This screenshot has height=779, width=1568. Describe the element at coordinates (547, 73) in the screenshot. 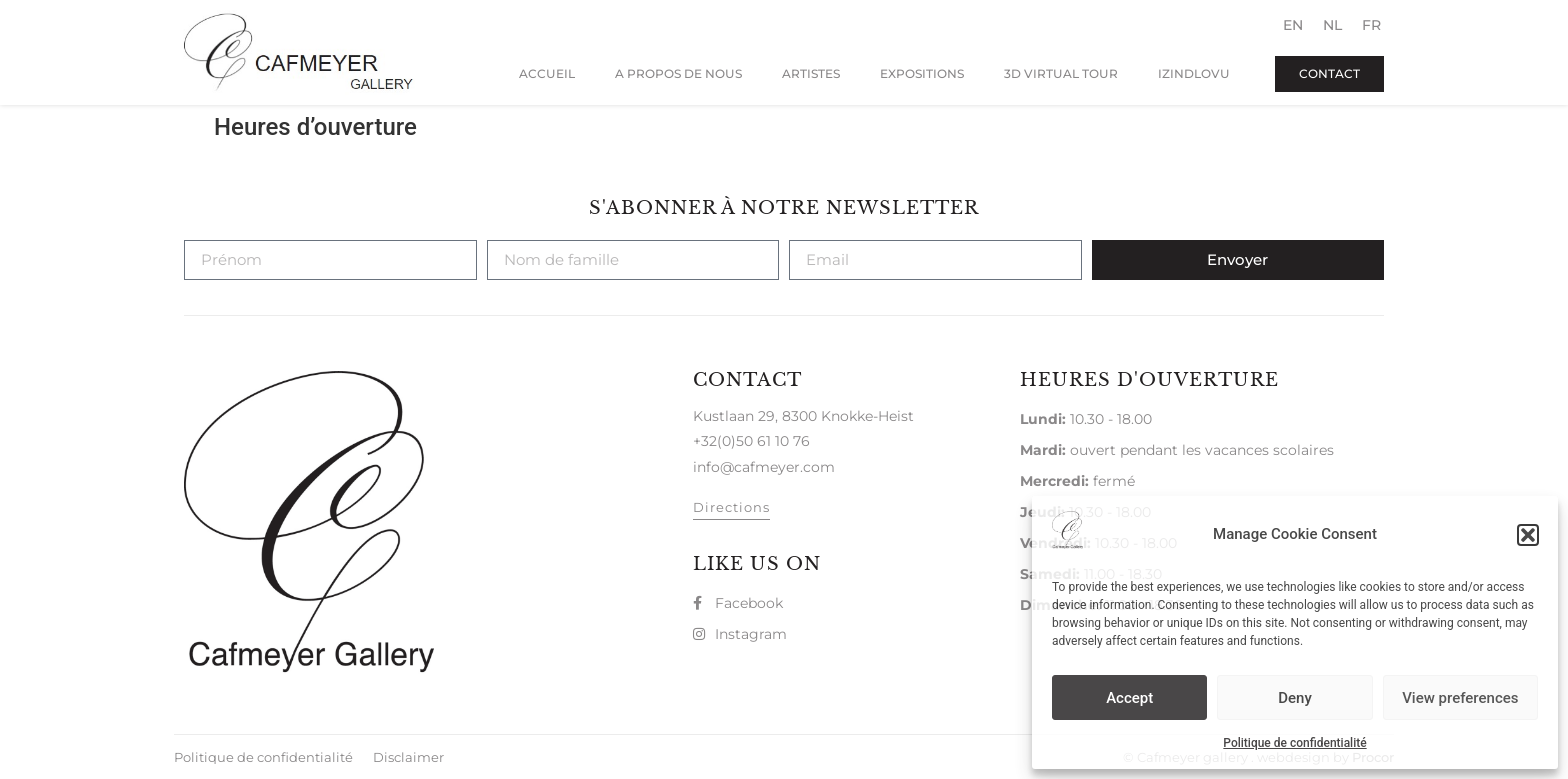

I see `Accueil` at that location.